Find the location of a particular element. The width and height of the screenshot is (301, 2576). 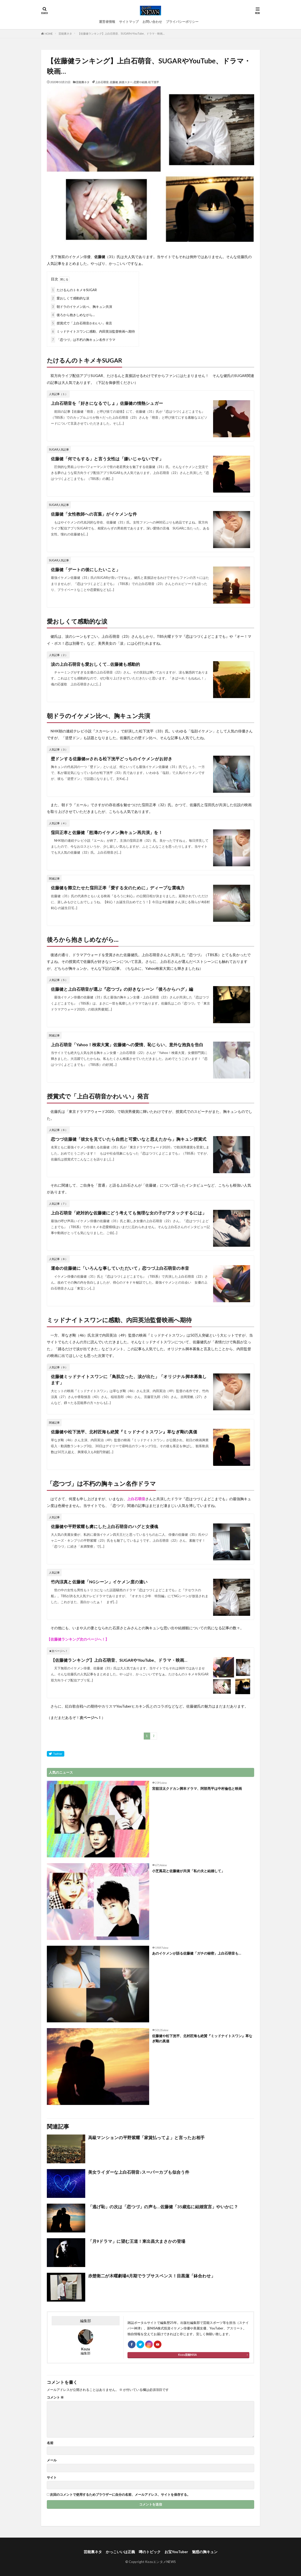

名前 is located at coordinates (50, 2443).